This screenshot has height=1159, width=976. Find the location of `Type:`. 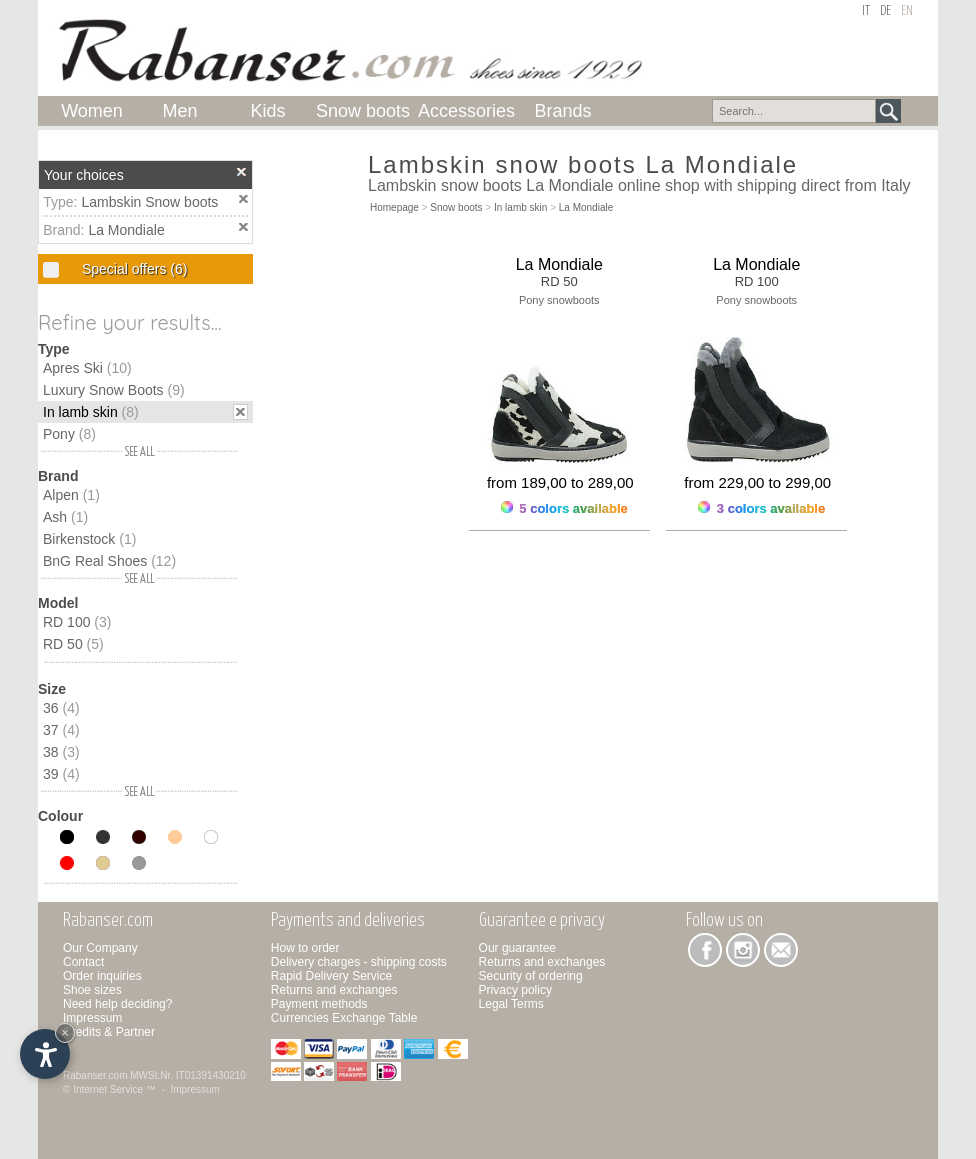

Type: is located at coordinates (62, 202).